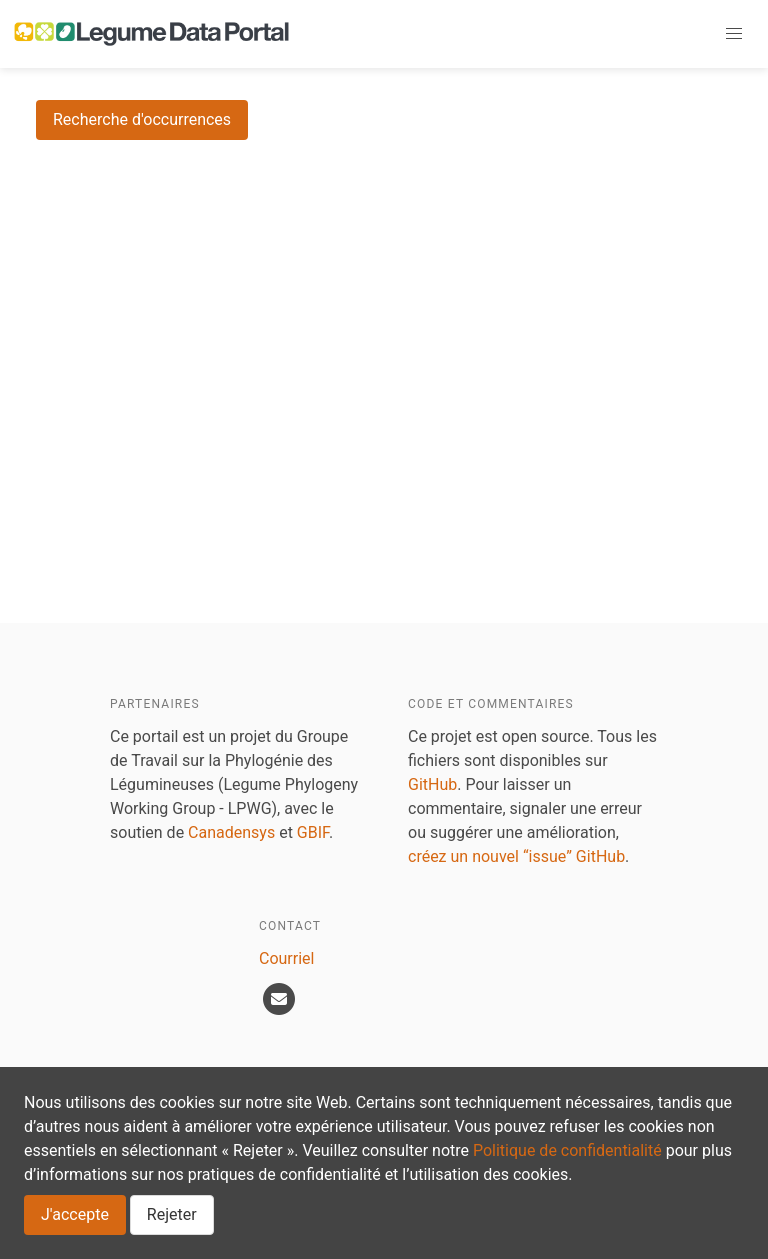  I want to click on Rejeter, so click(172, 1214).